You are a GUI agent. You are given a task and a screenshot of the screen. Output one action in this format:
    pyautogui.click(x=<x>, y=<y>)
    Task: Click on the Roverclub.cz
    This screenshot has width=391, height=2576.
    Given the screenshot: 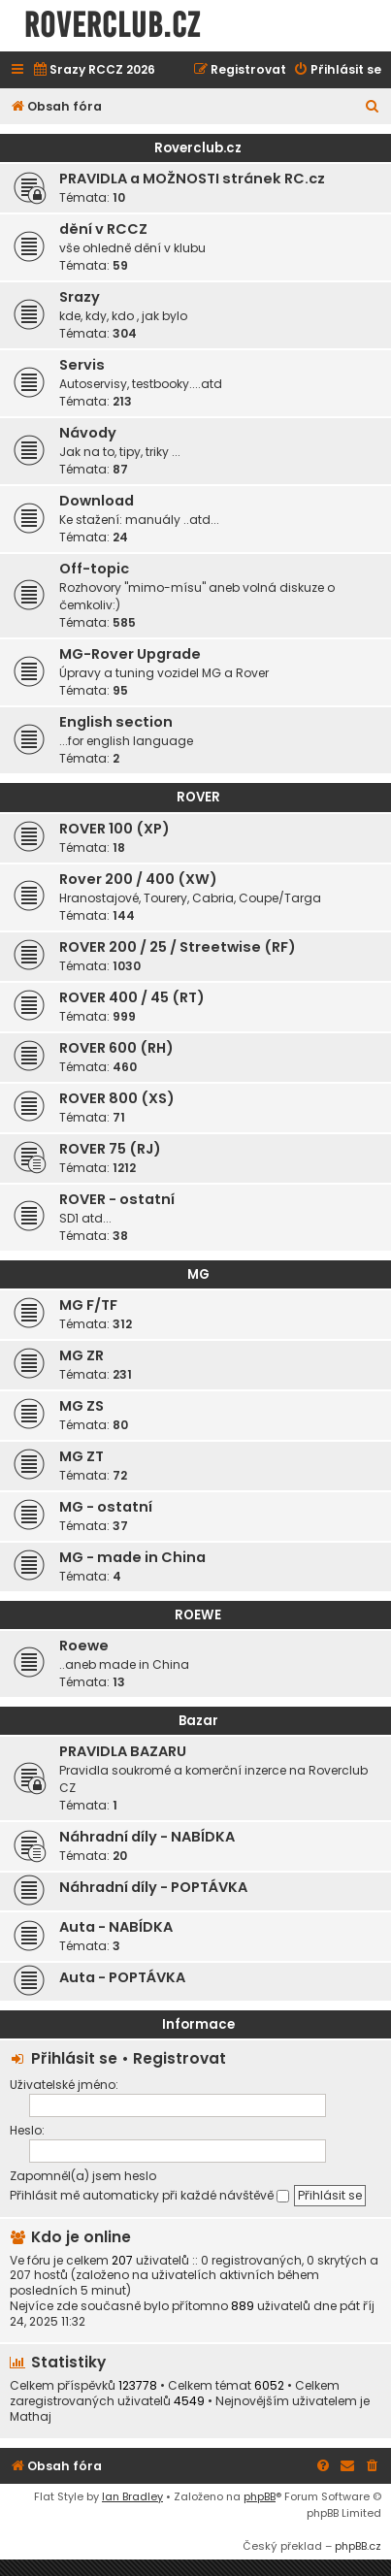 What is the action you would take?
    pyautogui.click(x=198, y=148)
    